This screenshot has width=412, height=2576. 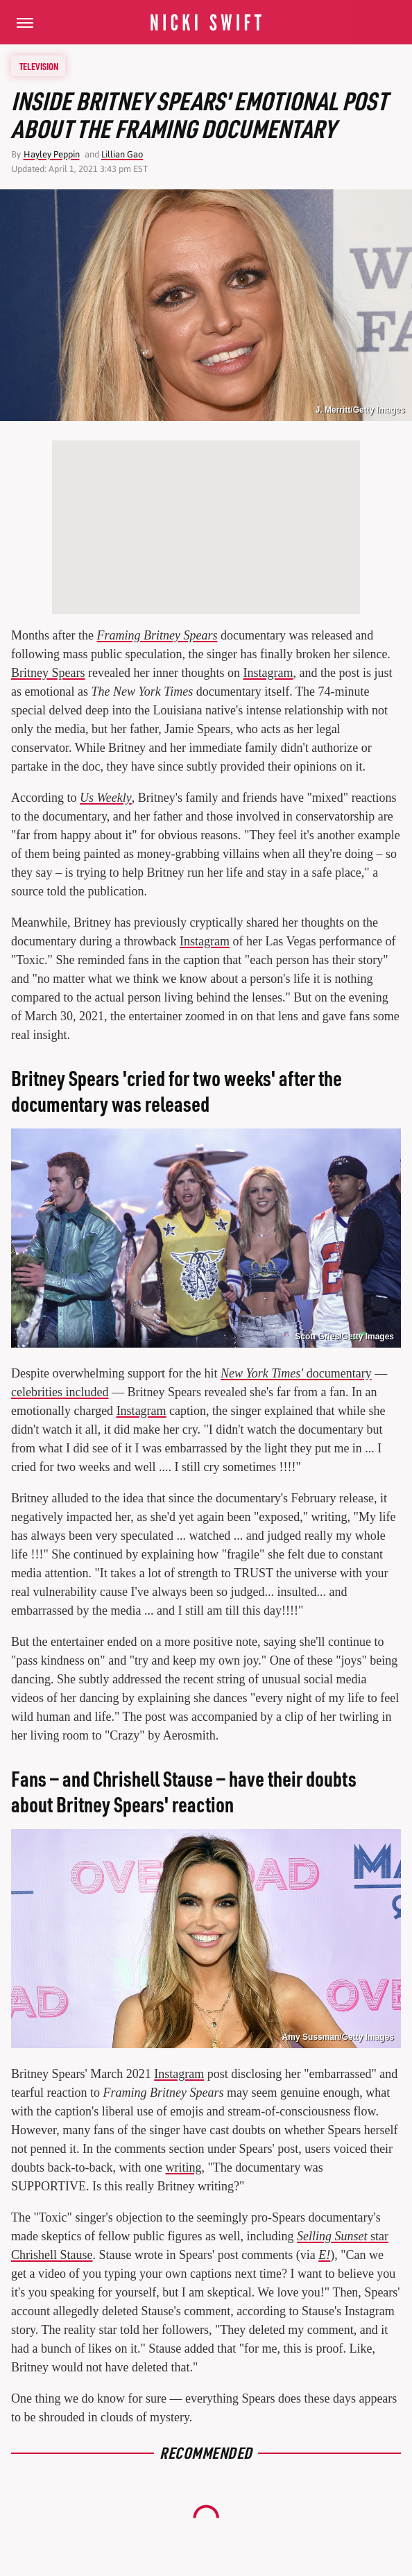 What do you see at coordinates (48, 673) in the screenshot?
I see `Britney Spears` at bounding box center [48, 673].